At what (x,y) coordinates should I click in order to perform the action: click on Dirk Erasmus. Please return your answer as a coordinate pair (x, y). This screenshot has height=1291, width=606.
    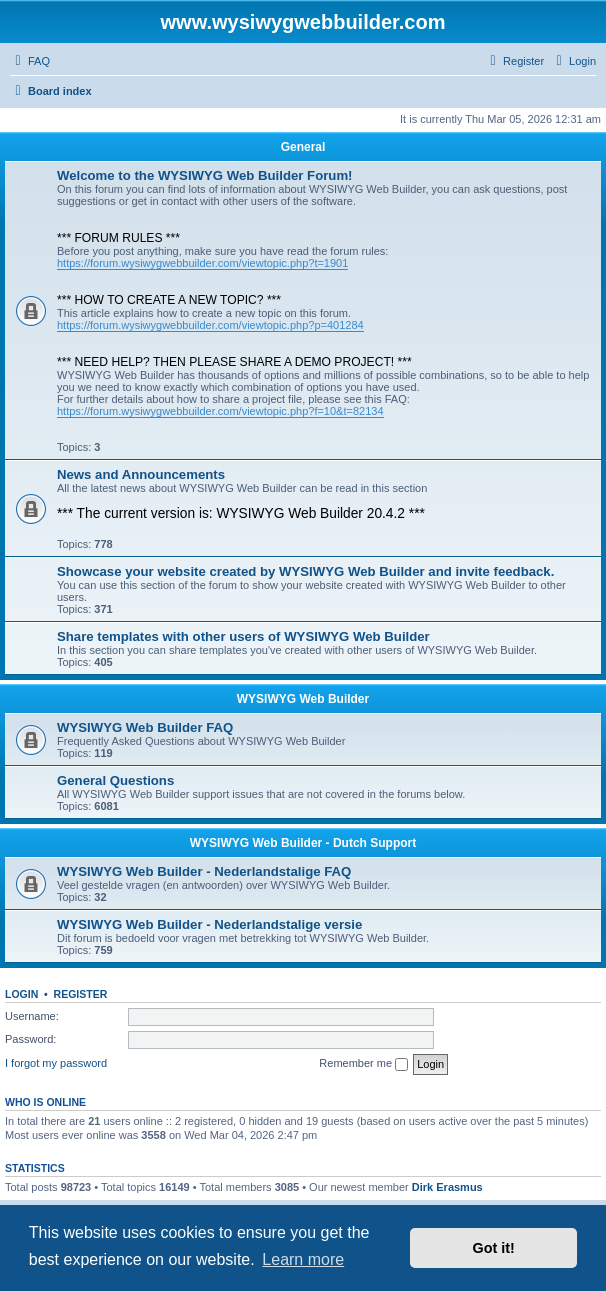
    Looking at the image, I should click on (447, 1187).